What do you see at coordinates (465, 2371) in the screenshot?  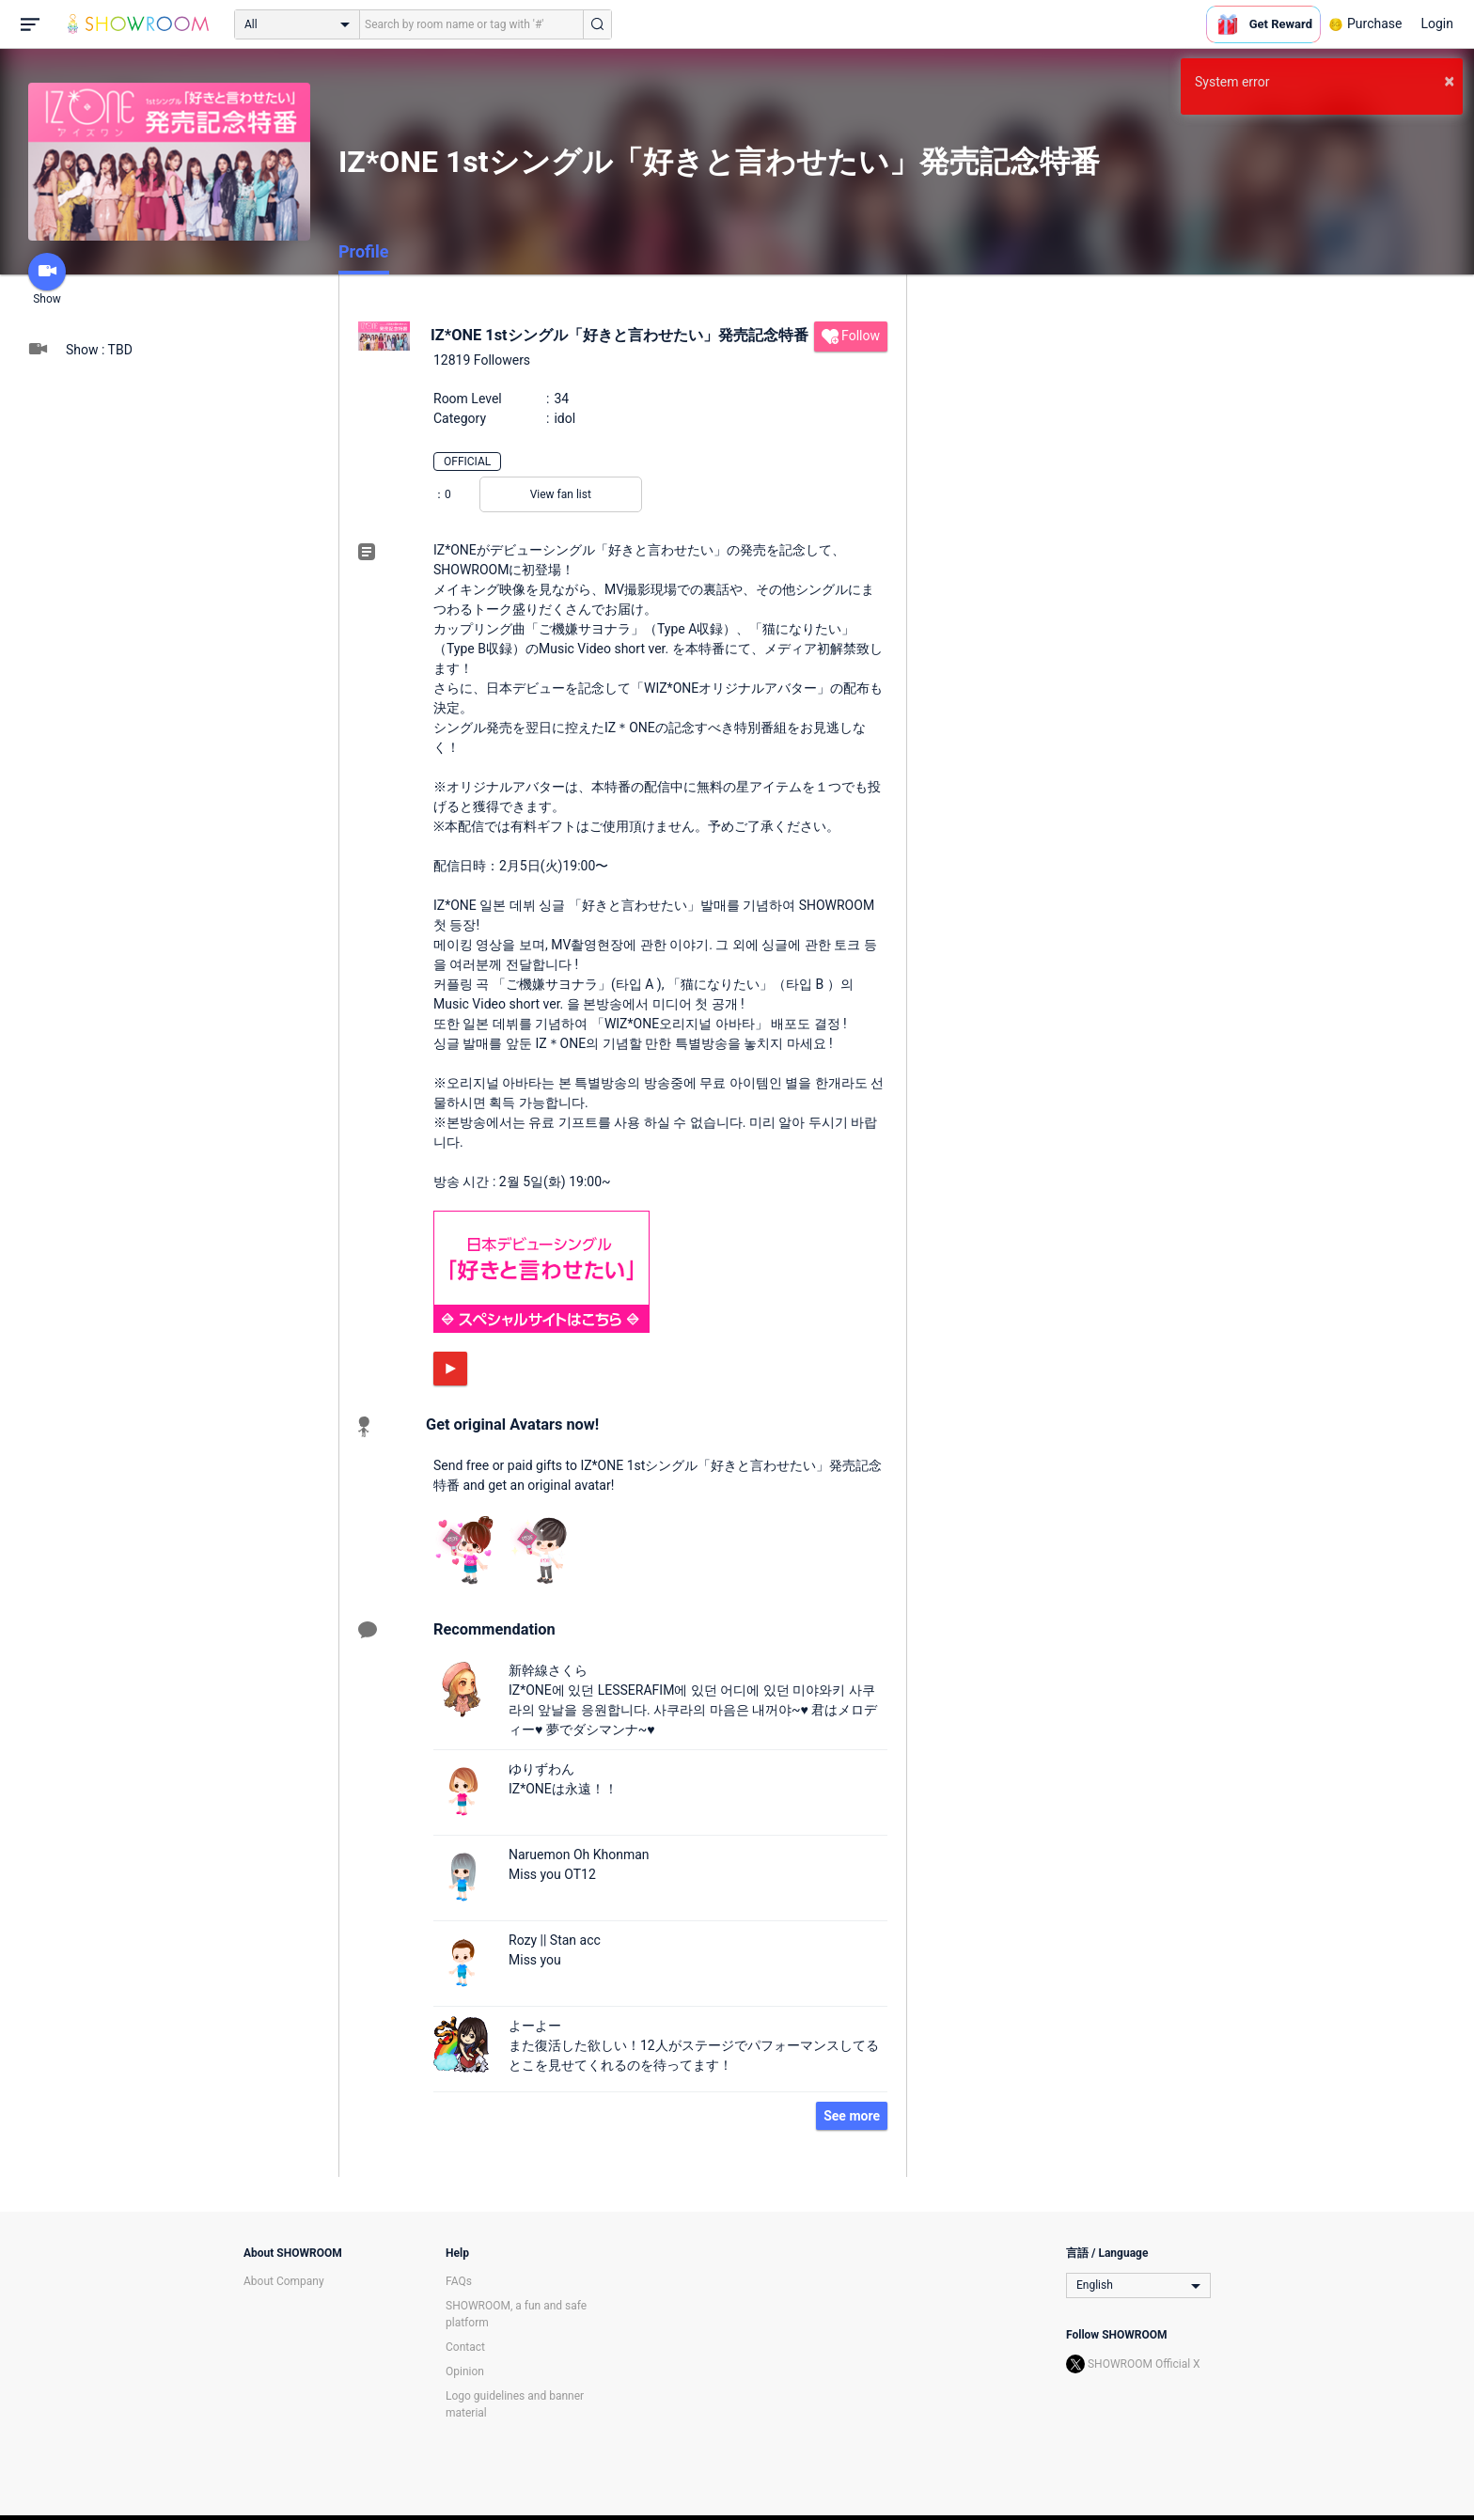 I see `Opinion` at bounding box center [465, 2371].